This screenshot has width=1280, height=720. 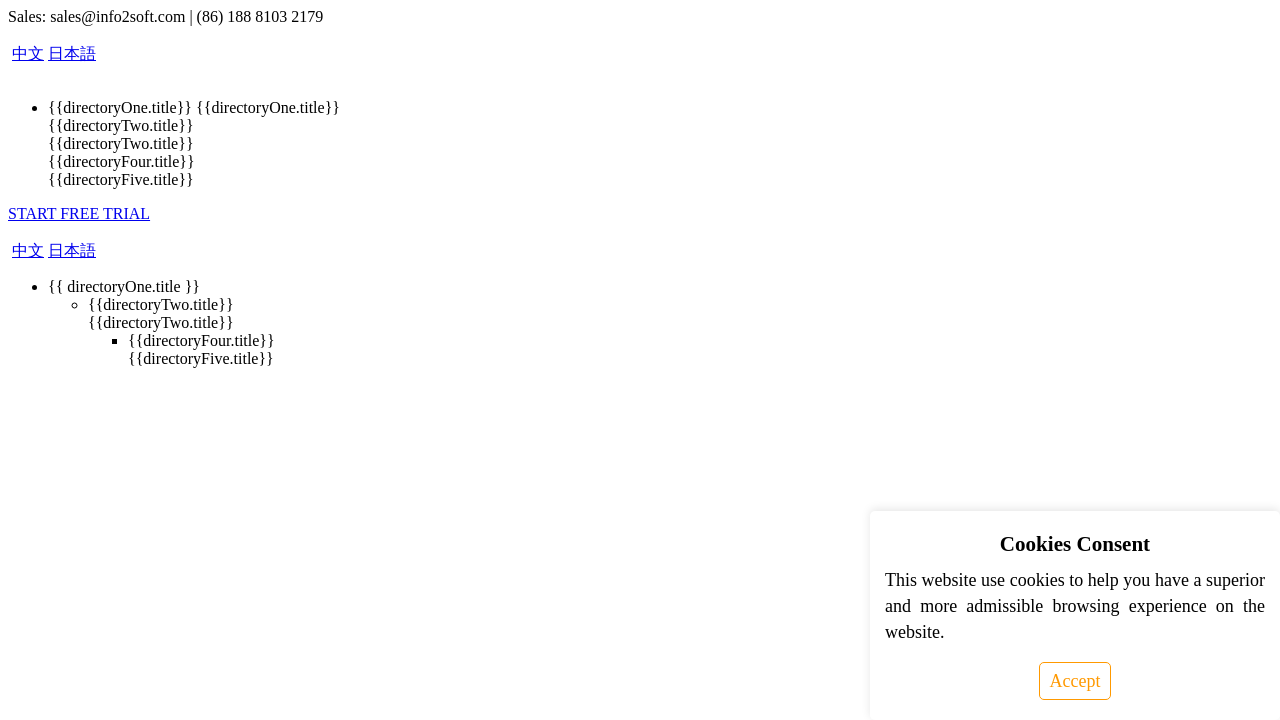 I want to click on {{directoryOne.title}}, so click(x=120, y=107).